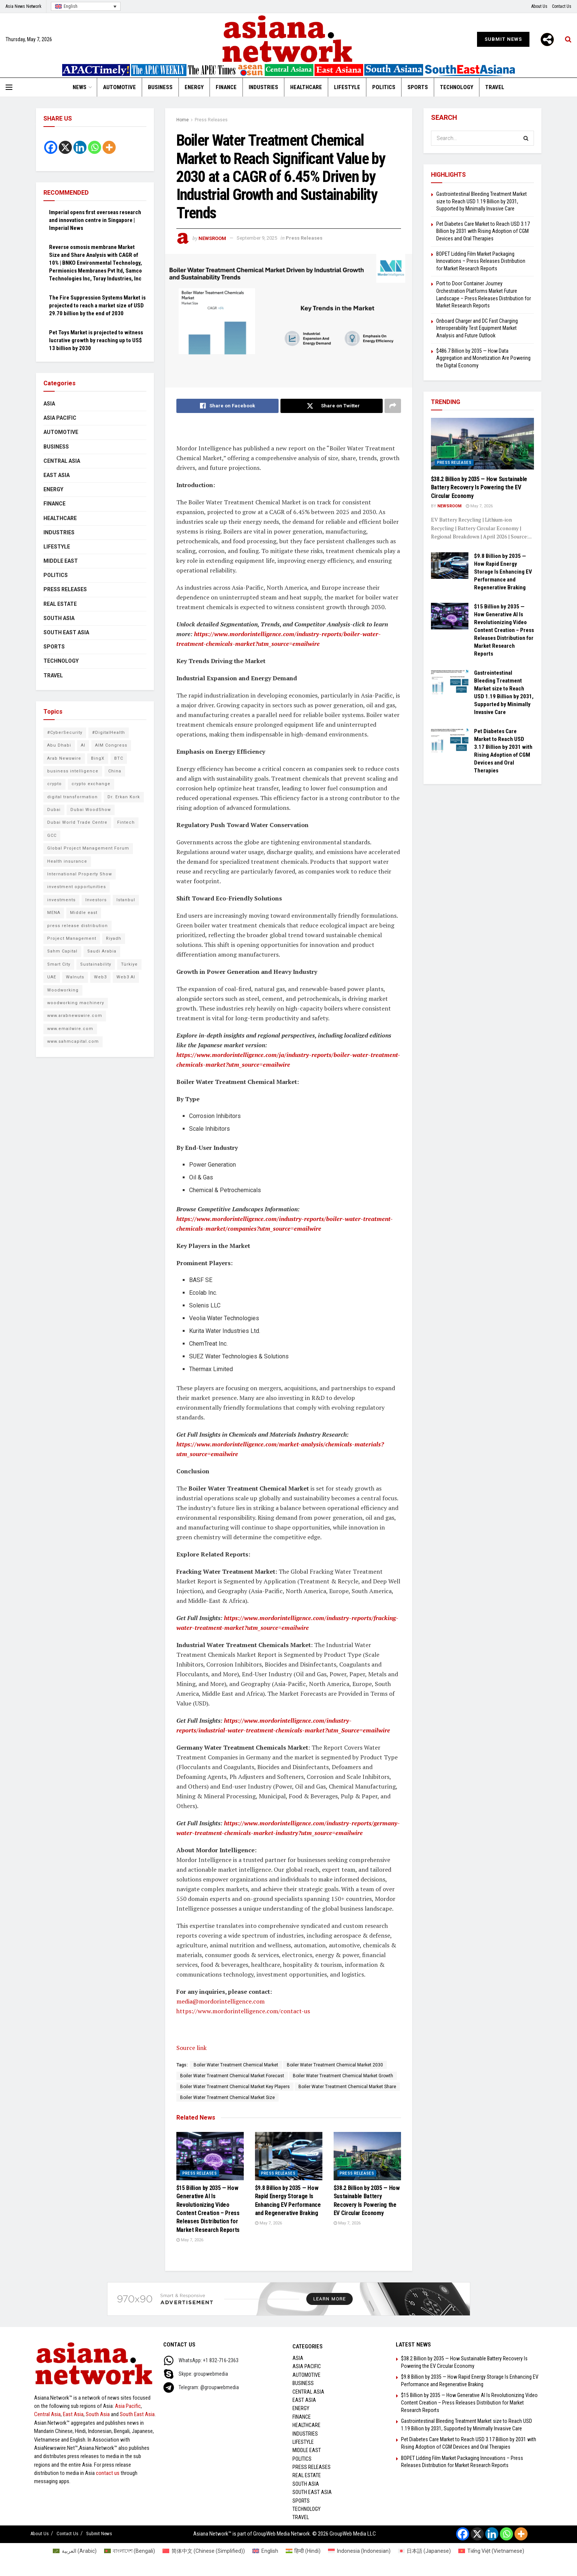  Describe the element at coordinates (91, 783) in the screenshot. I see `crypto exchange [crypto exchange (9 items)]` at that location.